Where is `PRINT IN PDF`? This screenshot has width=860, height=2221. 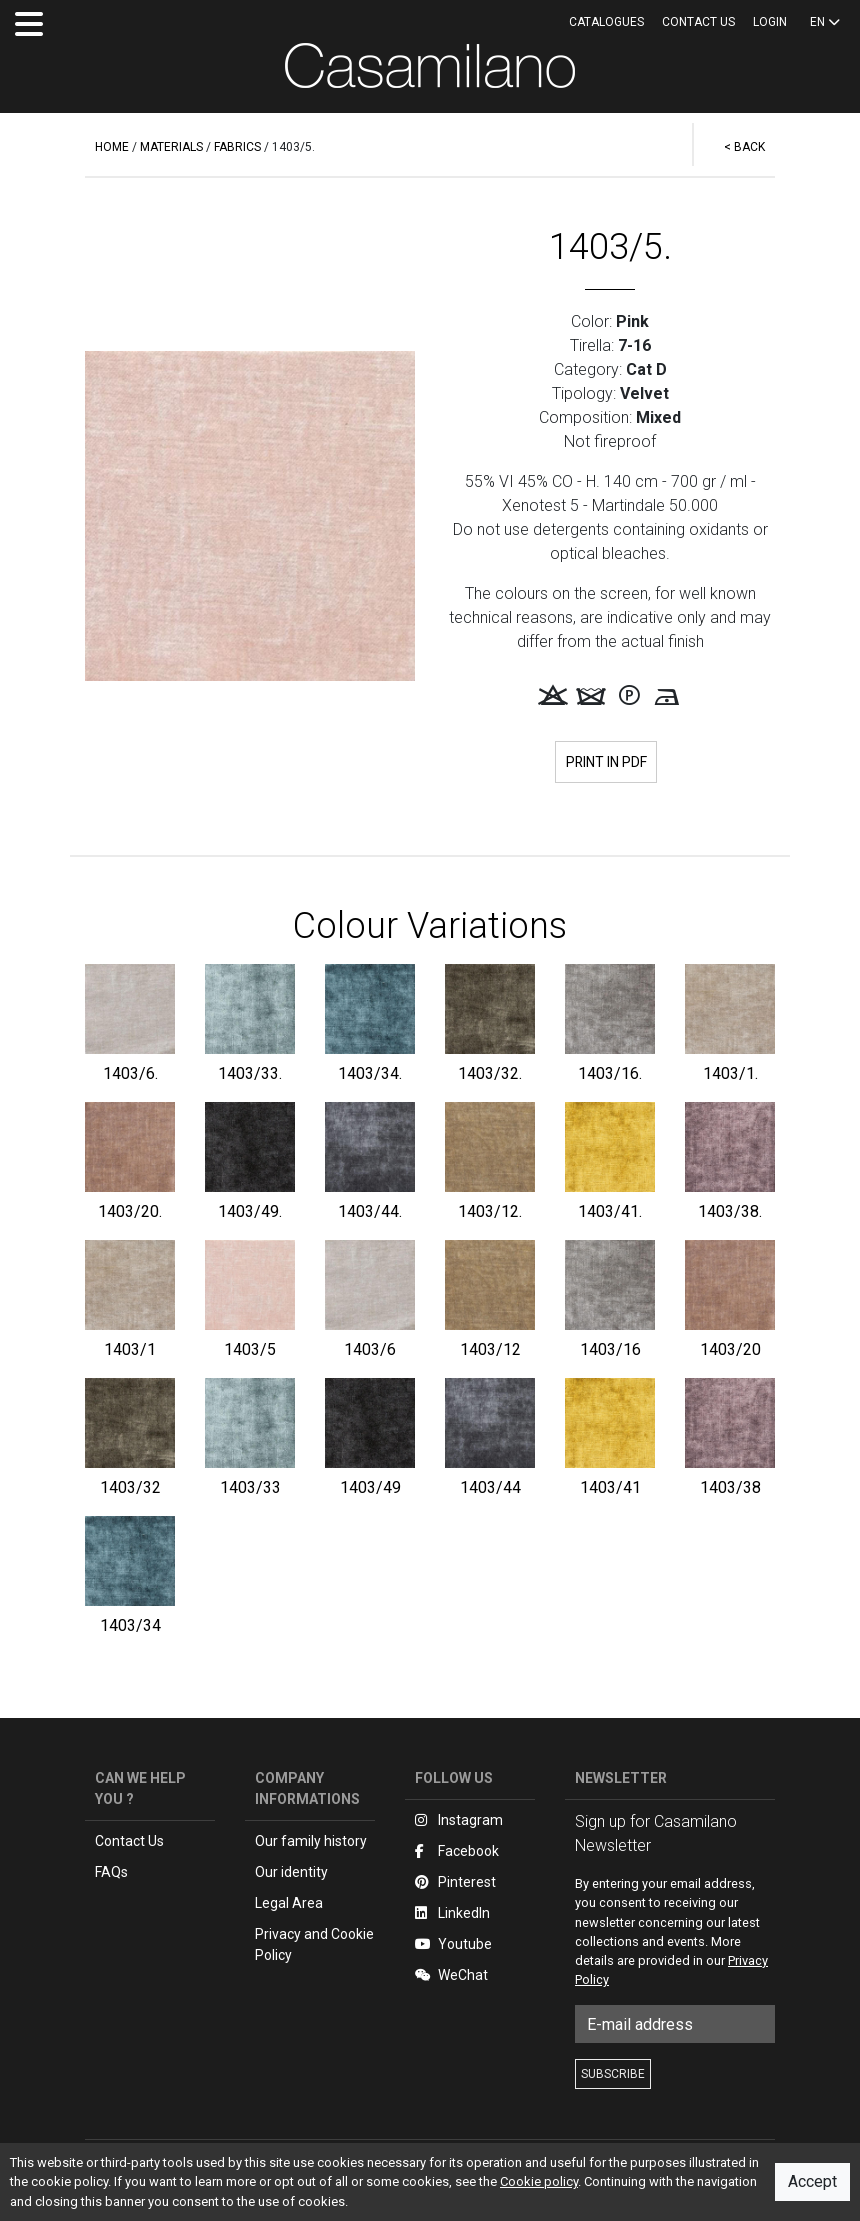
PRINT IN PDF is located at coordinates (606, 762).